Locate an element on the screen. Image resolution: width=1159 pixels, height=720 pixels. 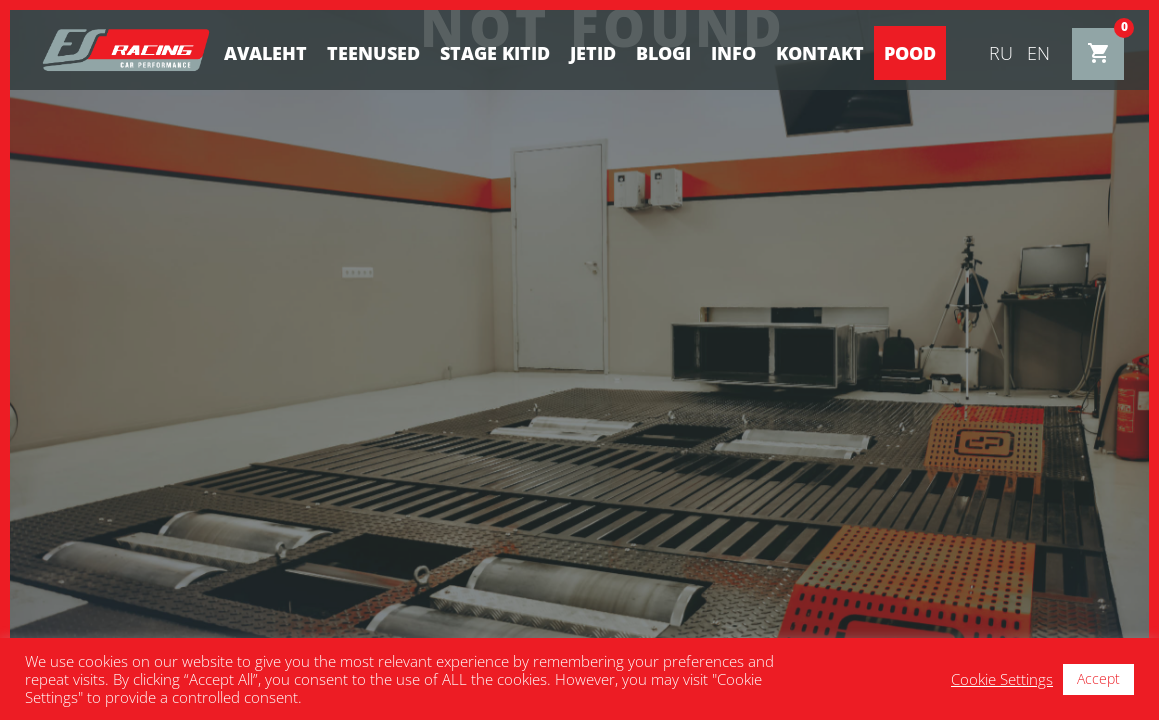
Teenused is located at coordinates (373, 53).